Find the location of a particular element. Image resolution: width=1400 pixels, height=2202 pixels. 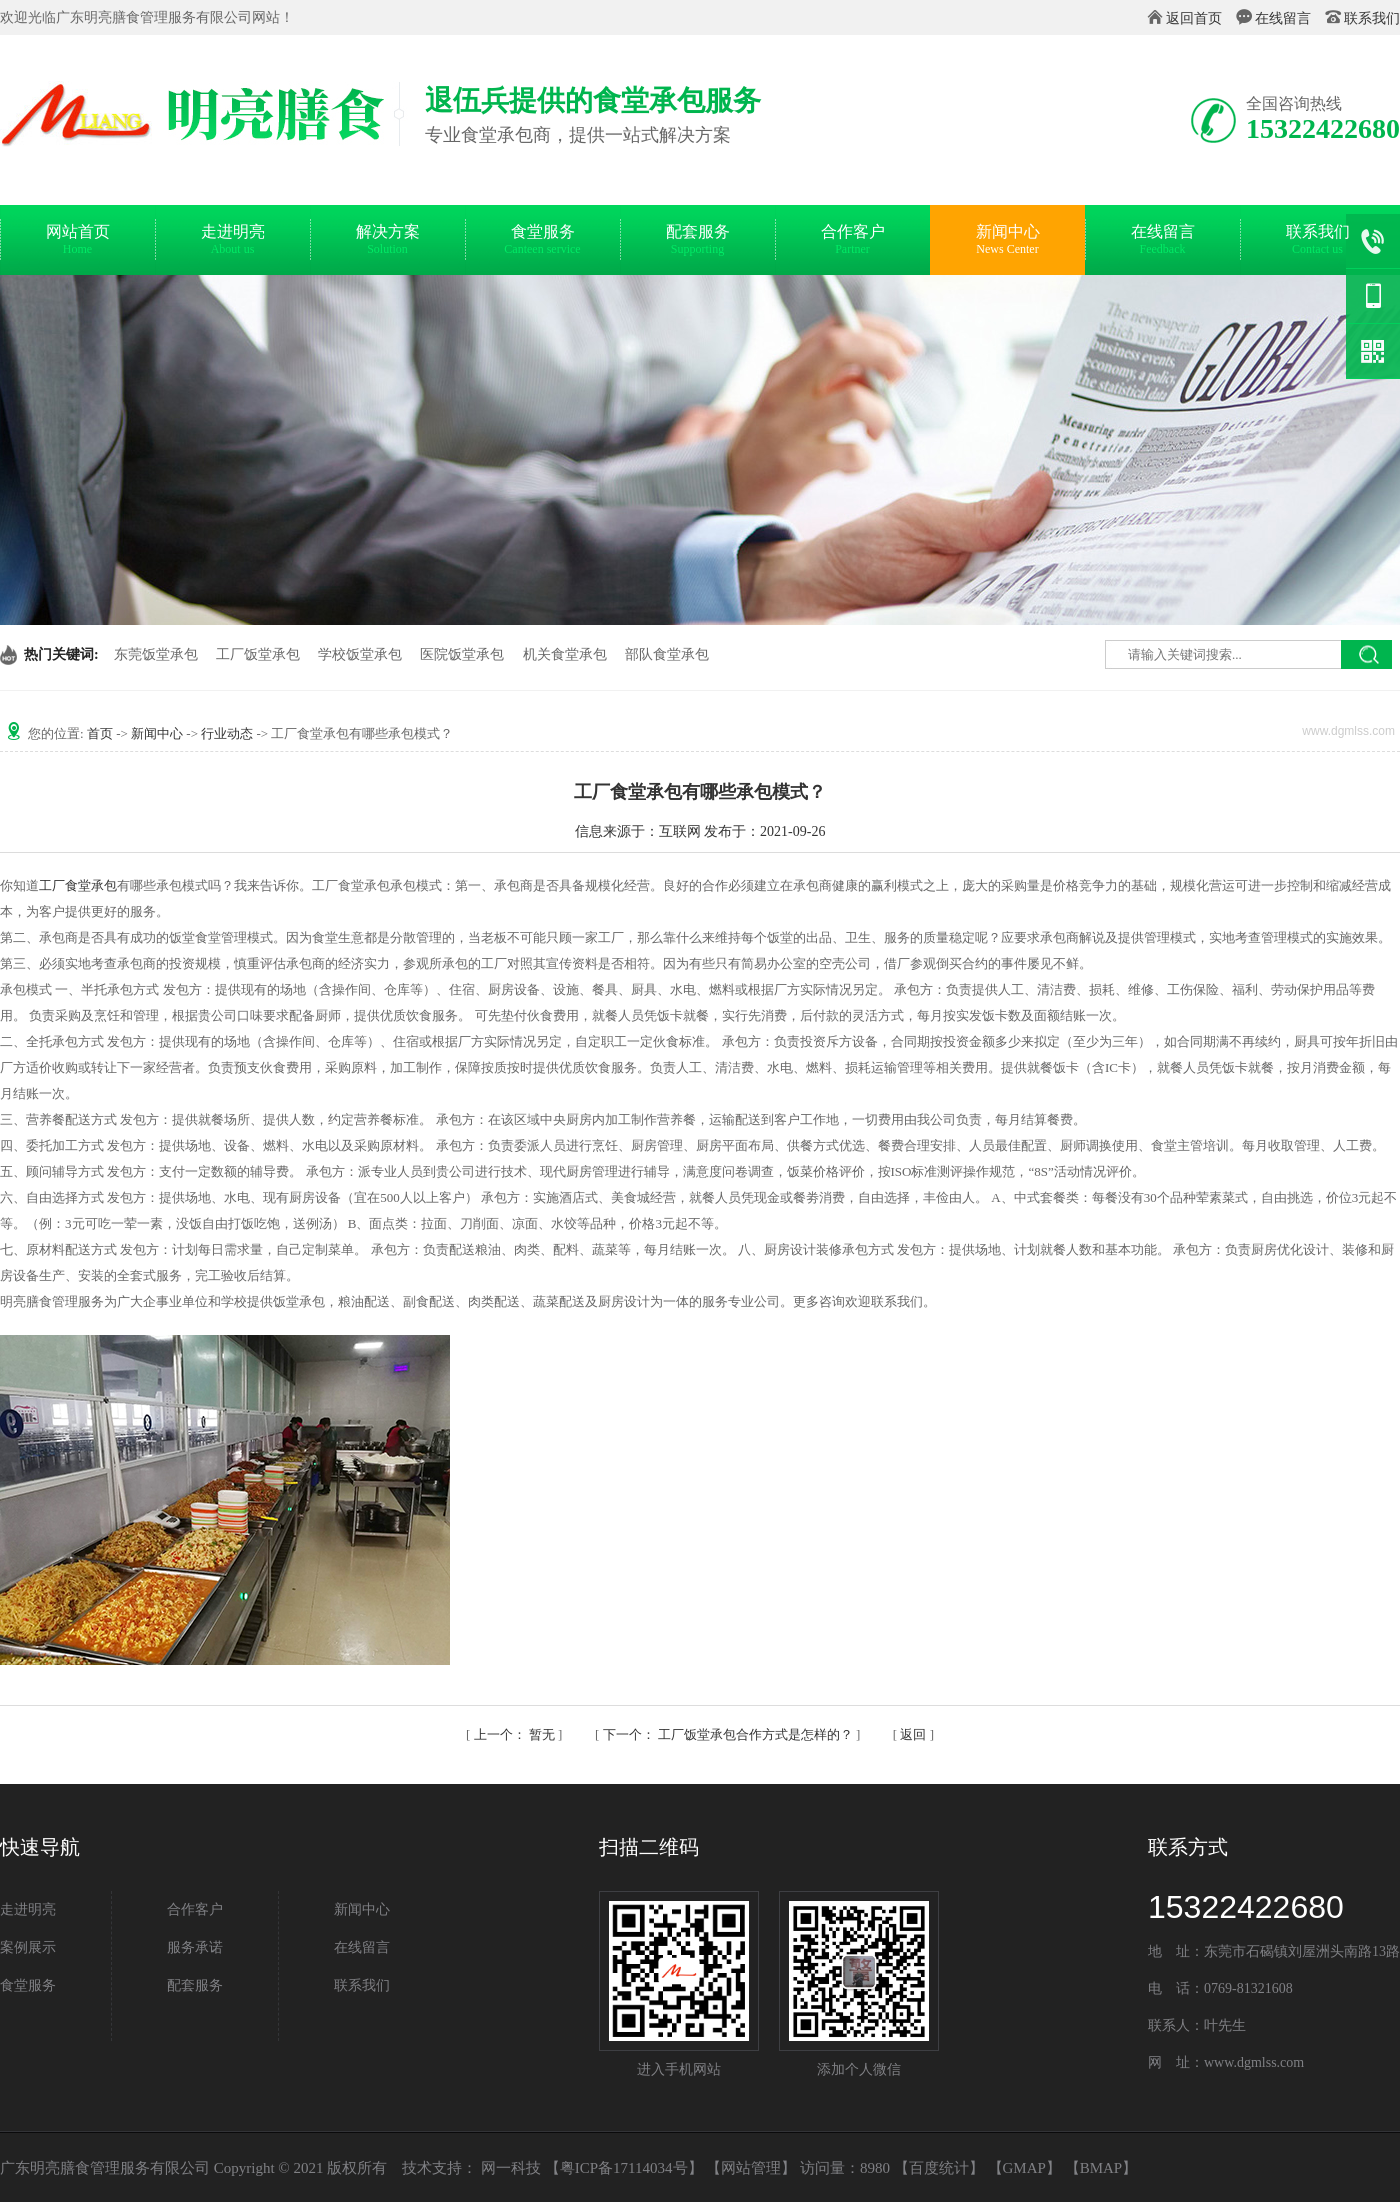

食堂服务 is located at coordinates (542, 242).